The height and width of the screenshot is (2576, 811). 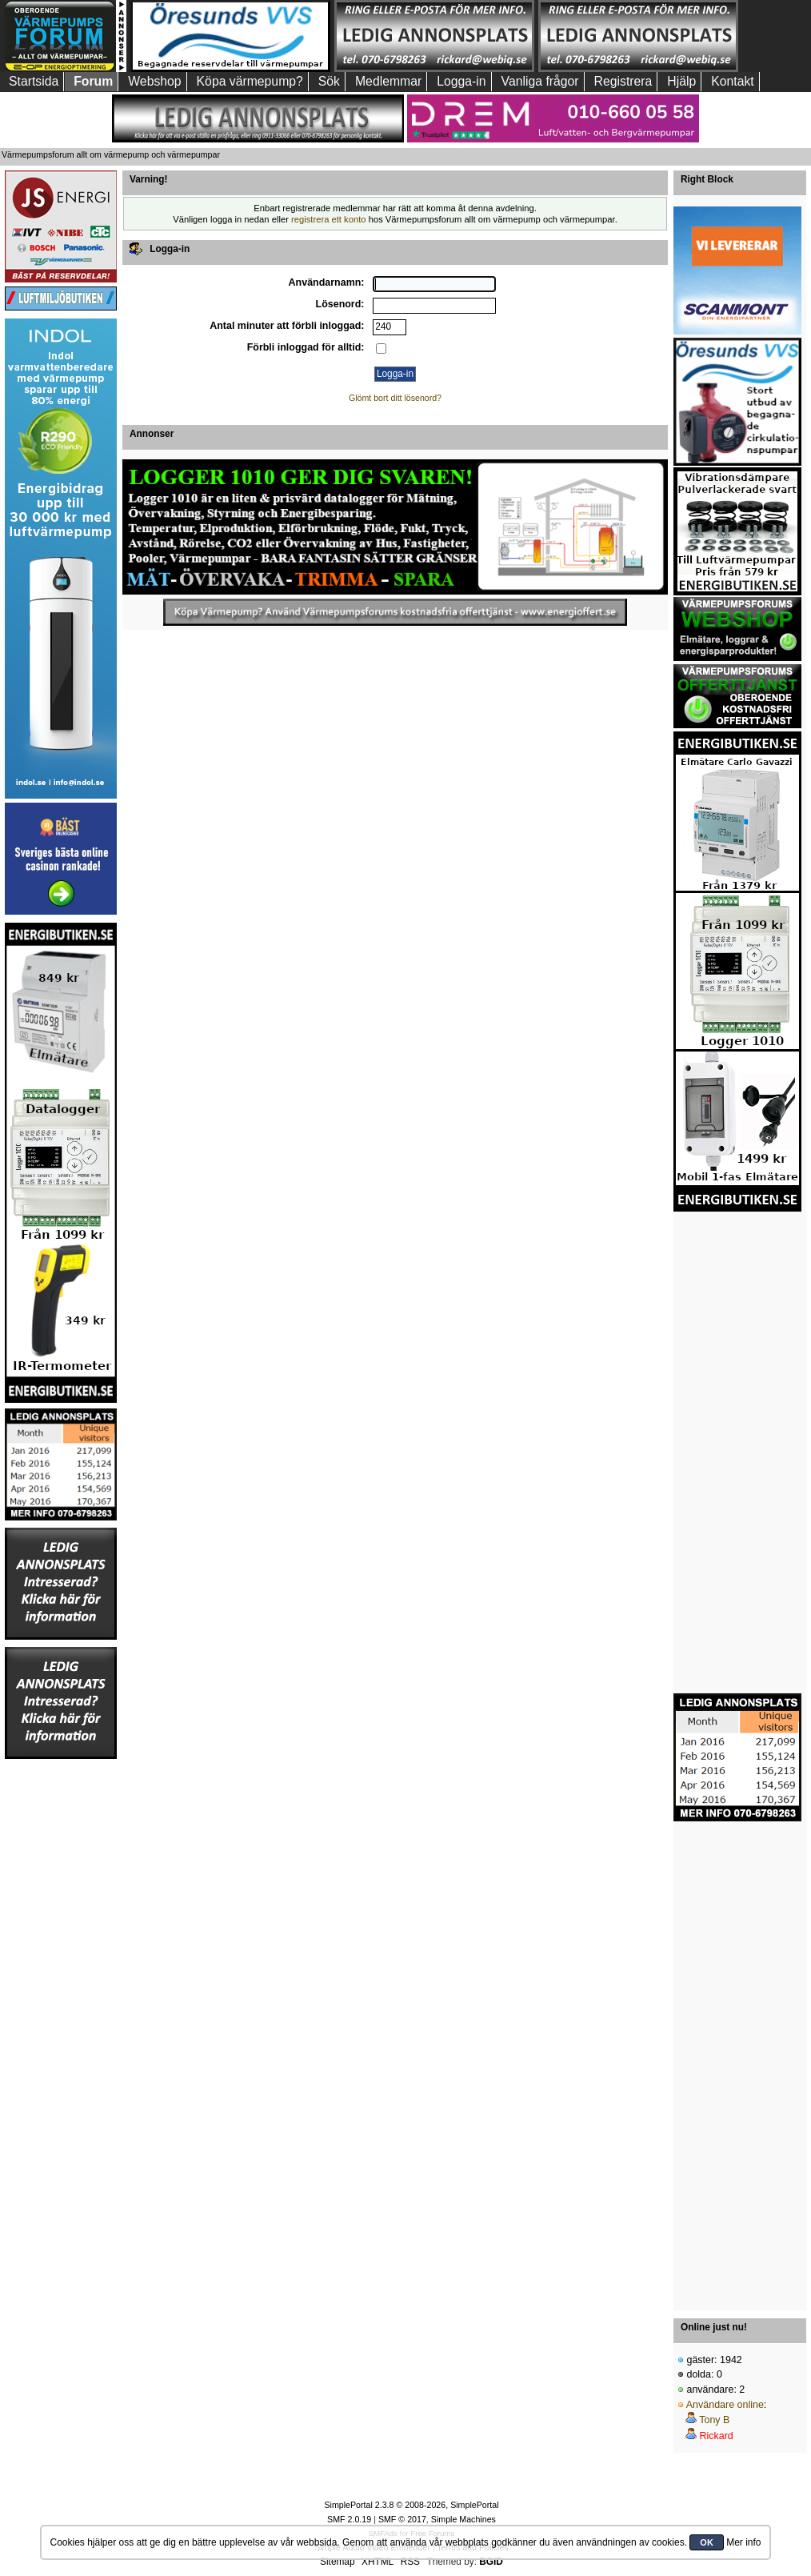 What do you see at coordinates (714, 2420) in the screenshot?
I see `Tony B` at bounding box center [714, 2420].